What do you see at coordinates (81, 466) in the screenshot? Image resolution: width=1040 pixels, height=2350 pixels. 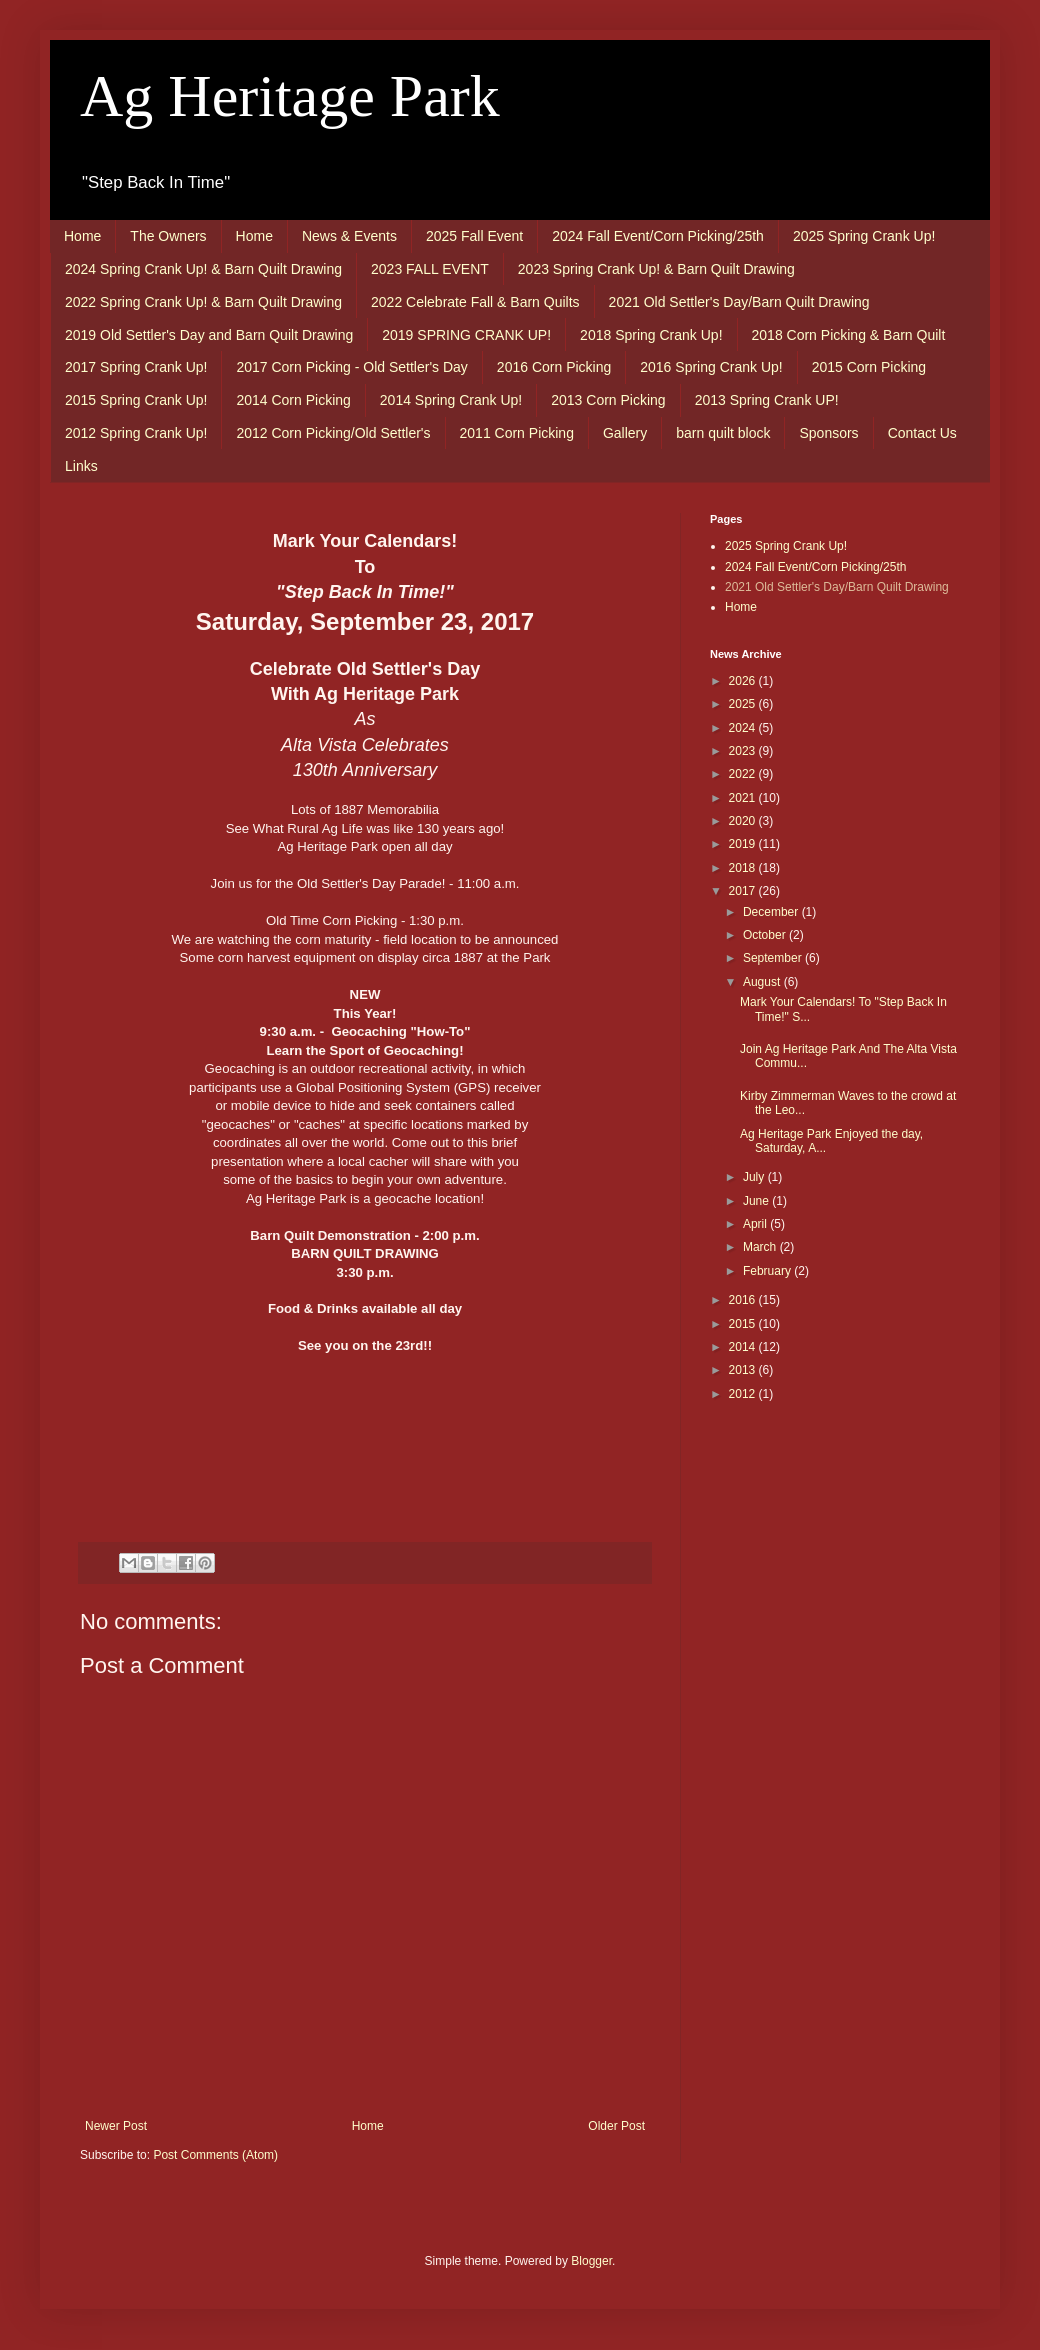 I see `Links` at bounding box center [81, 466].